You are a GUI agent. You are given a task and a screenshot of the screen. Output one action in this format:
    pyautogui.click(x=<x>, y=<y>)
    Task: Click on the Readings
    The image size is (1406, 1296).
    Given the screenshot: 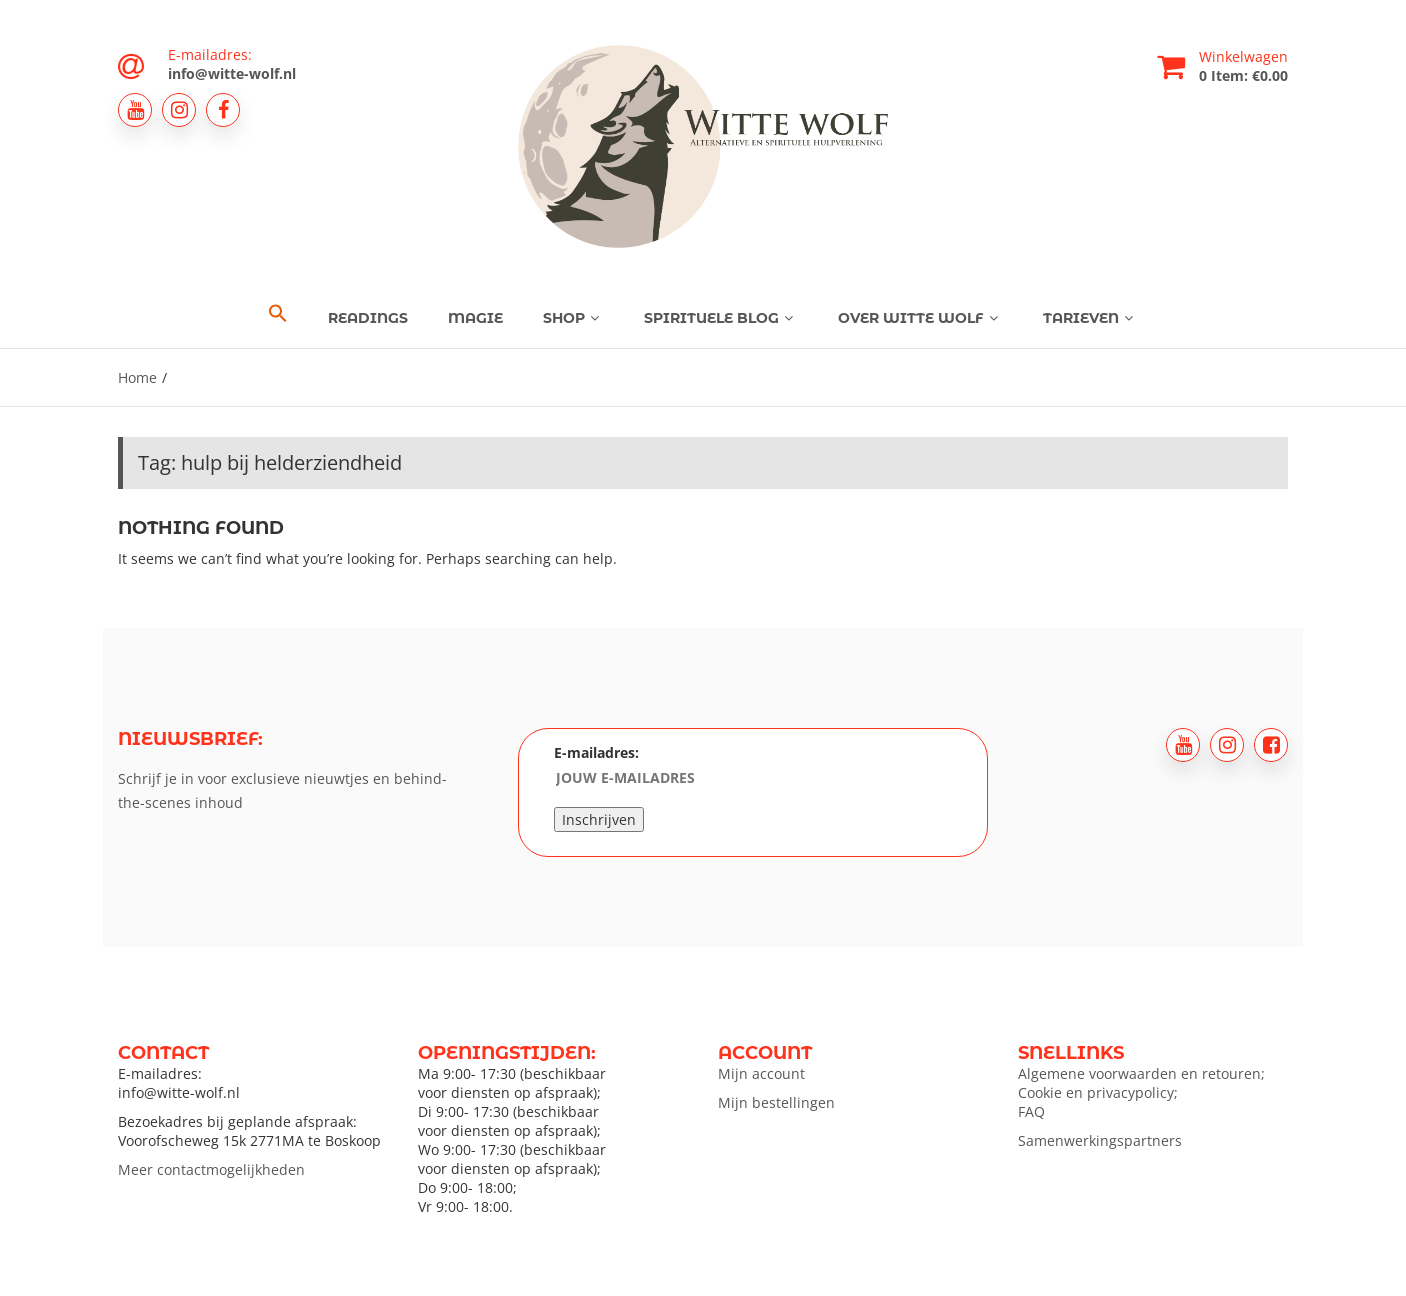 What is the action you would take?
    pyautogui.click(x=368, y=318)
    